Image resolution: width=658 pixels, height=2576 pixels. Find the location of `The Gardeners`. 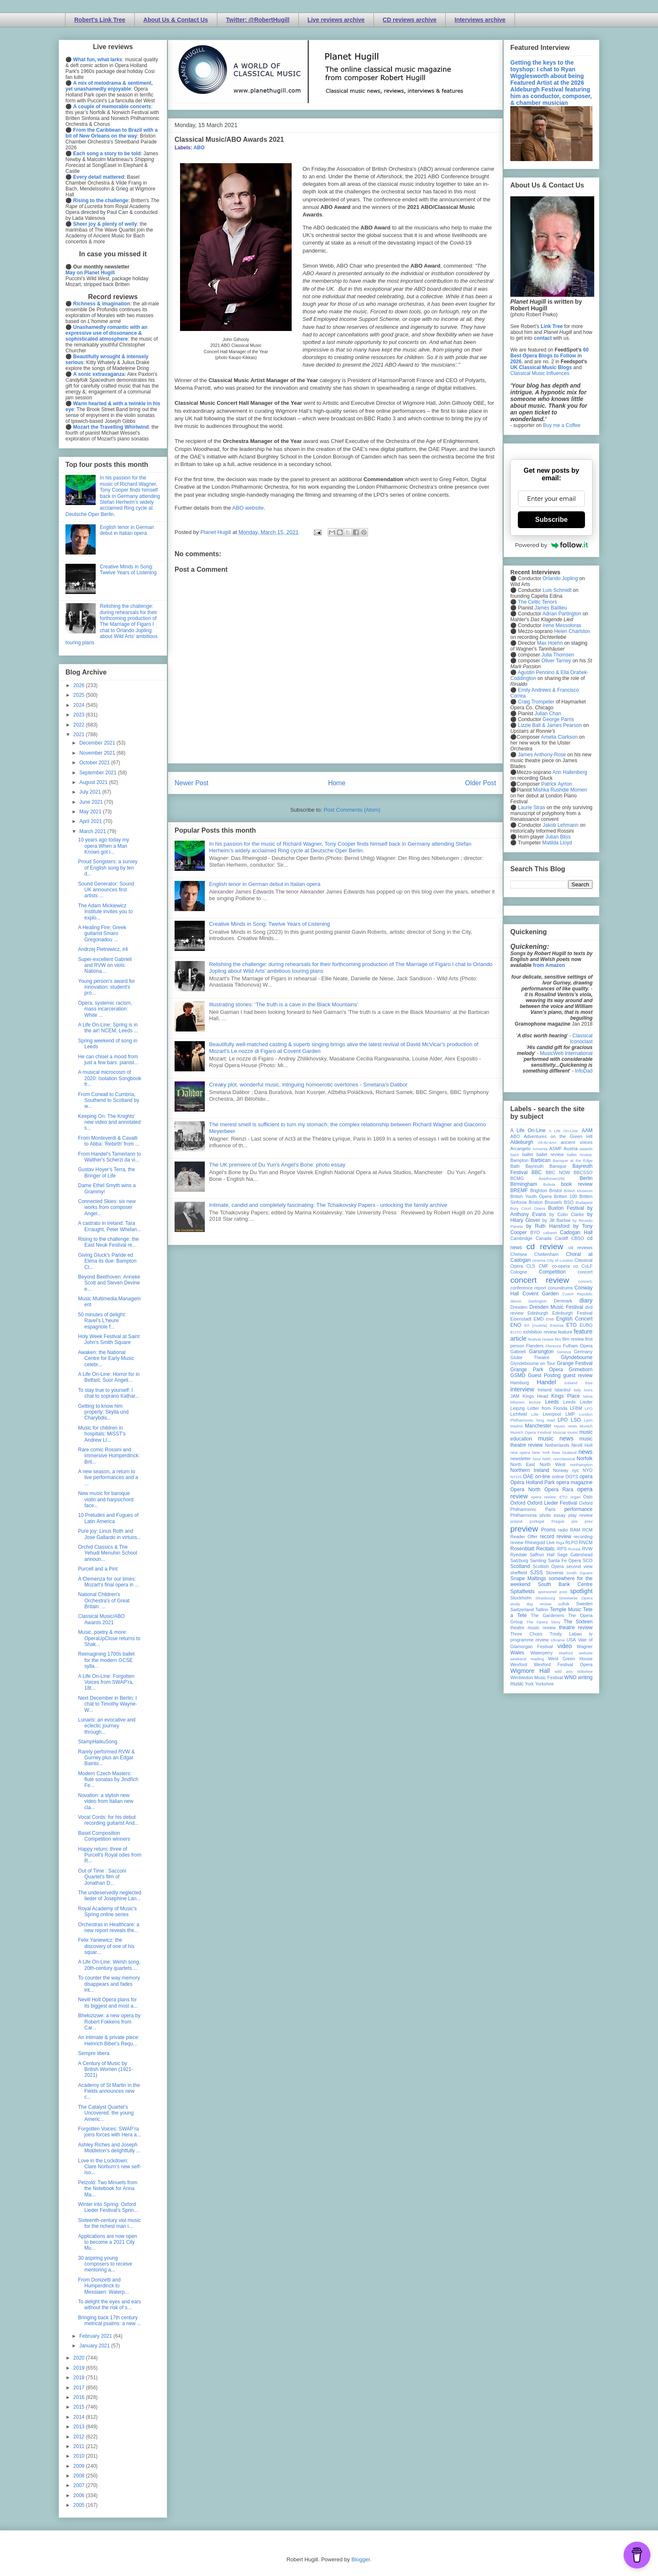

The Gardeners is located at coordinates (547, 1615).